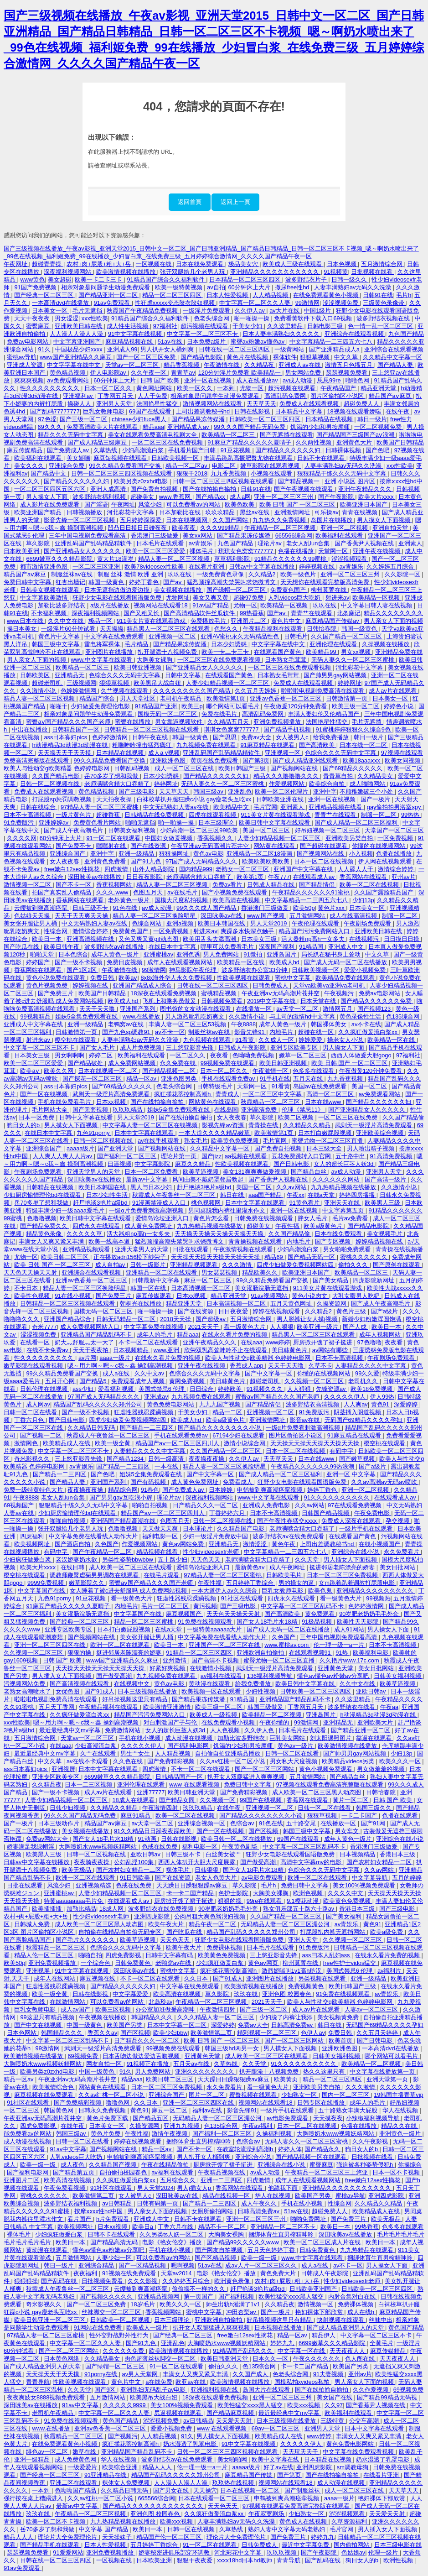 This screenshot has height=2576, width=428. What do you see at coordinates (262, 574) in the screenshot?
I see `久久精品2` at bounding box center [262, 574].